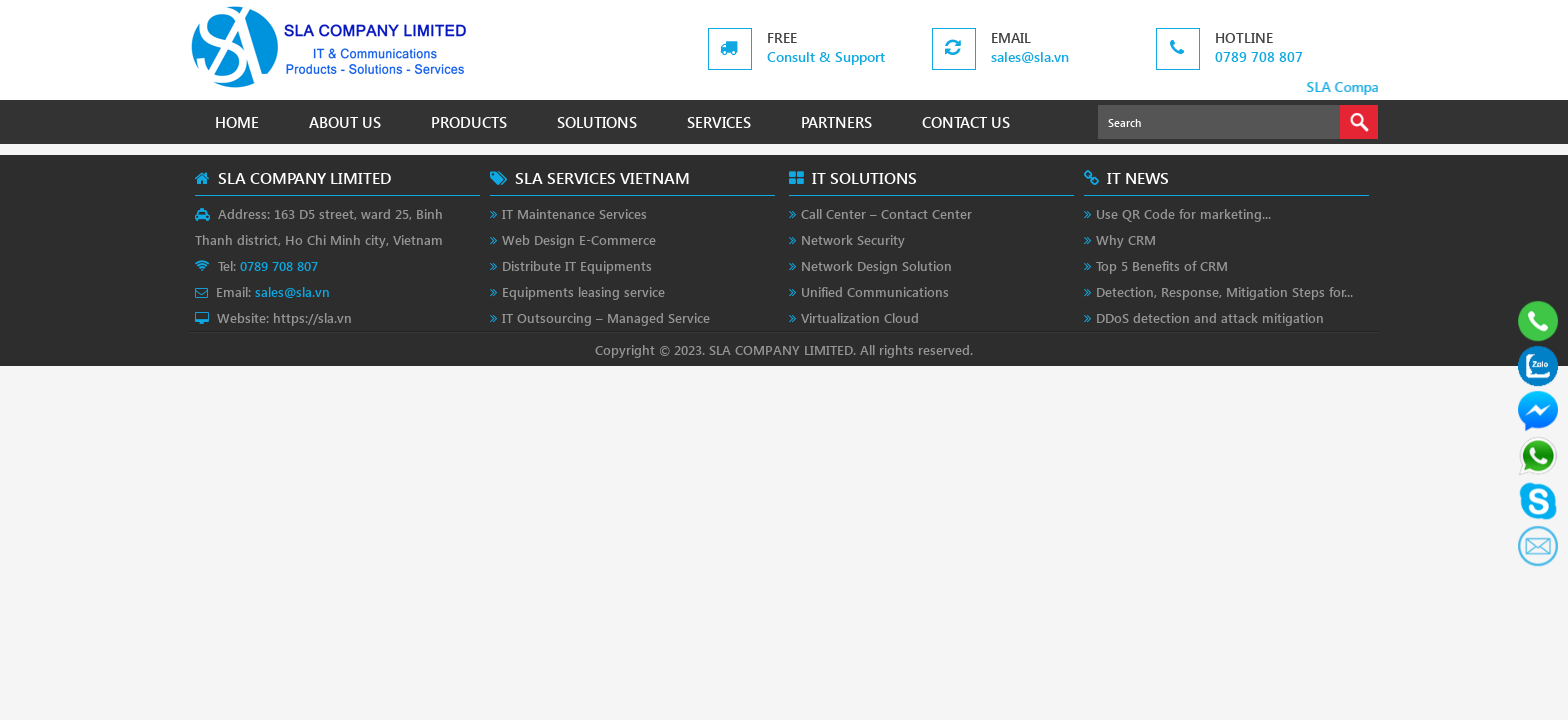 The image size is (1568, 720). I want to click on Distribute IT Equipments, so click(577, 265).